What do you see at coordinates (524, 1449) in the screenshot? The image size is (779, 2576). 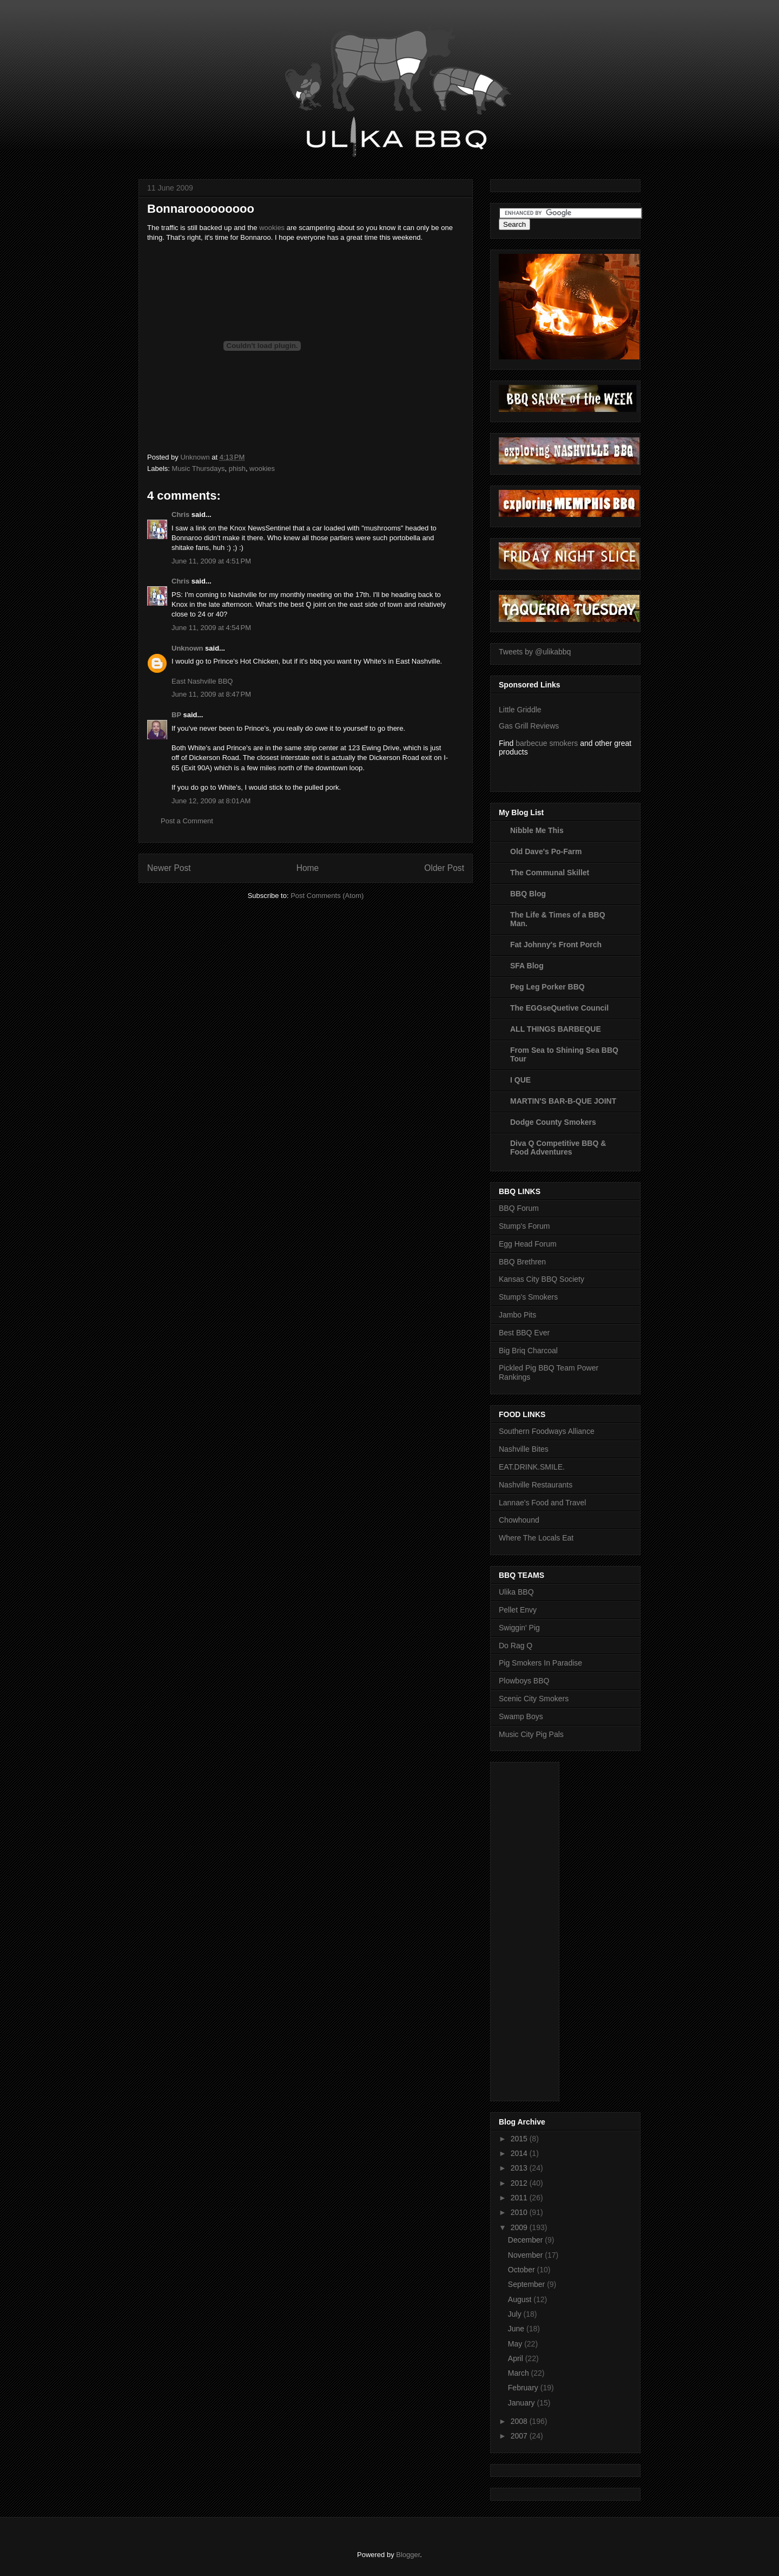 I see `Nashville Bites` at bounding box center [524, 1449].